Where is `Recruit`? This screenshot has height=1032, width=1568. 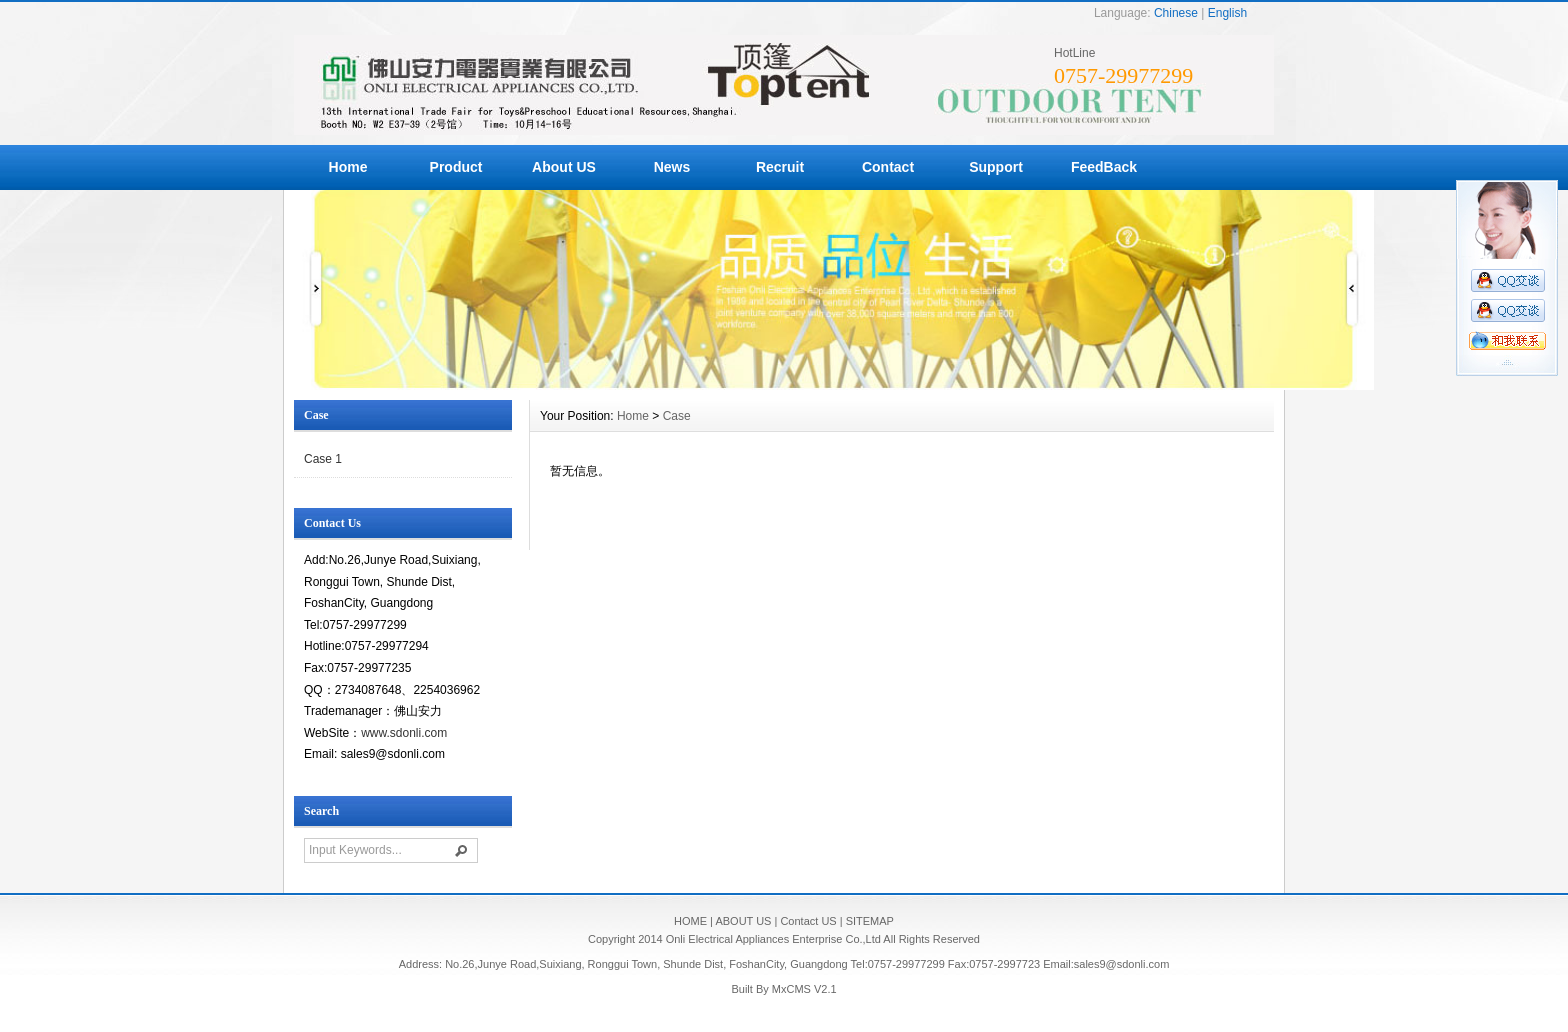
Recruit is located at coordinates (780, 167).